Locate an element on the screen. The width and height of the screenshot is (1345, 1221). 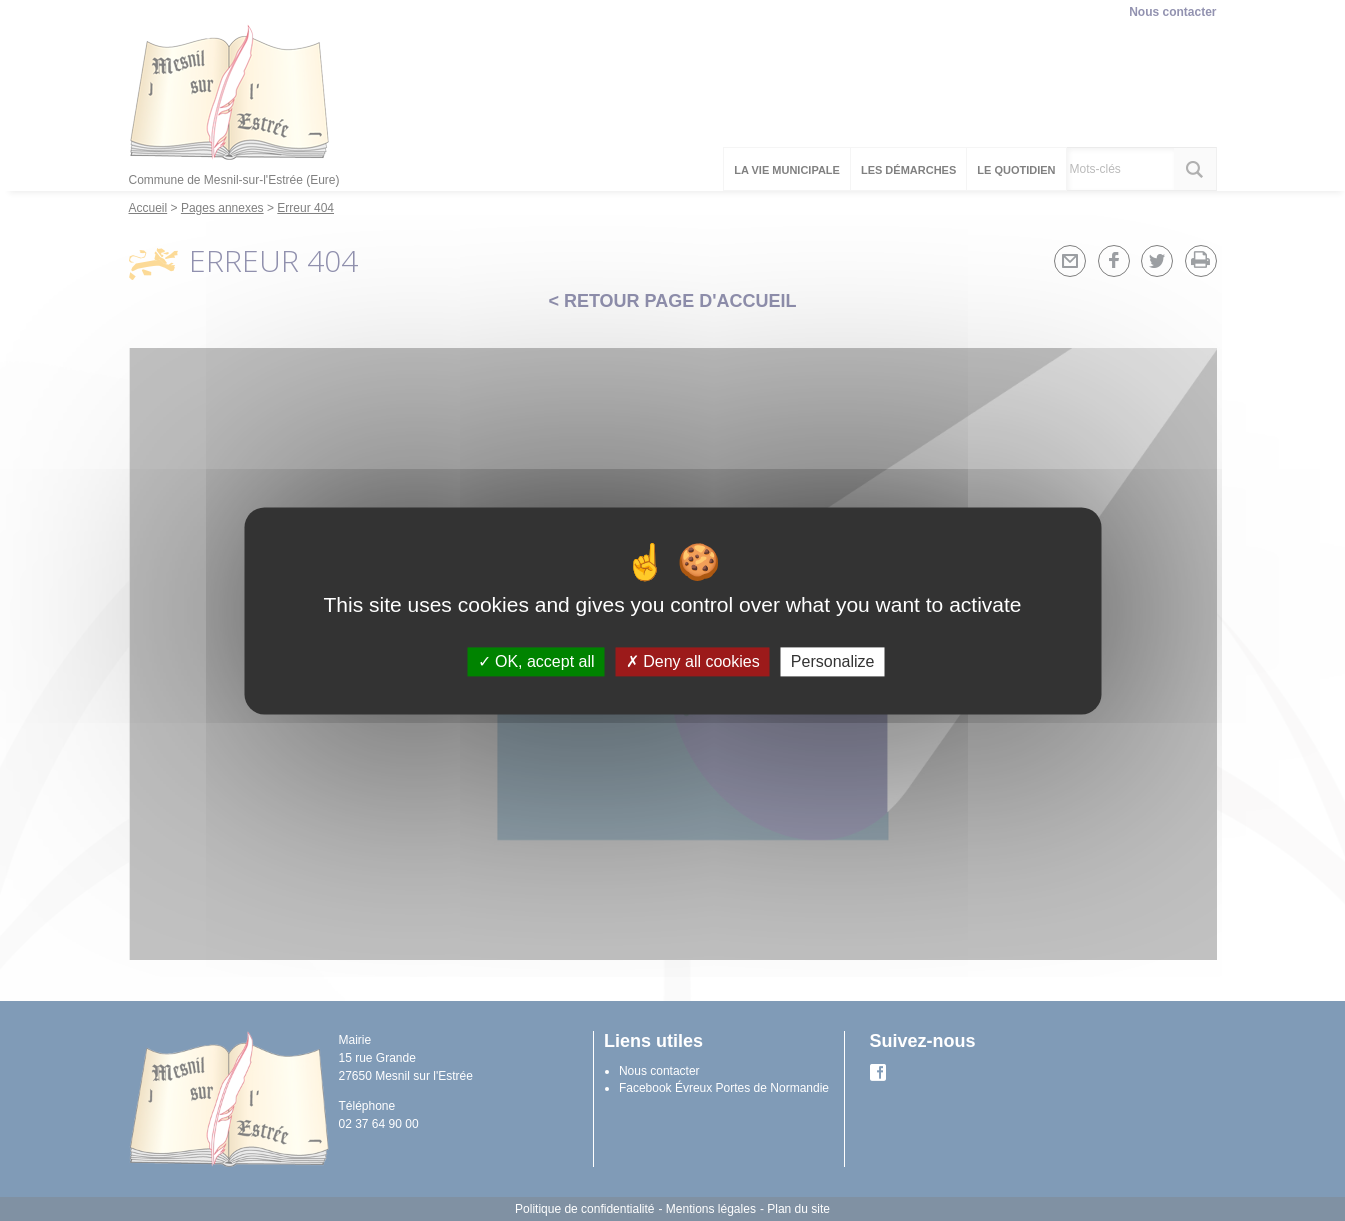
Personalize is located at coordinates (833, 661).